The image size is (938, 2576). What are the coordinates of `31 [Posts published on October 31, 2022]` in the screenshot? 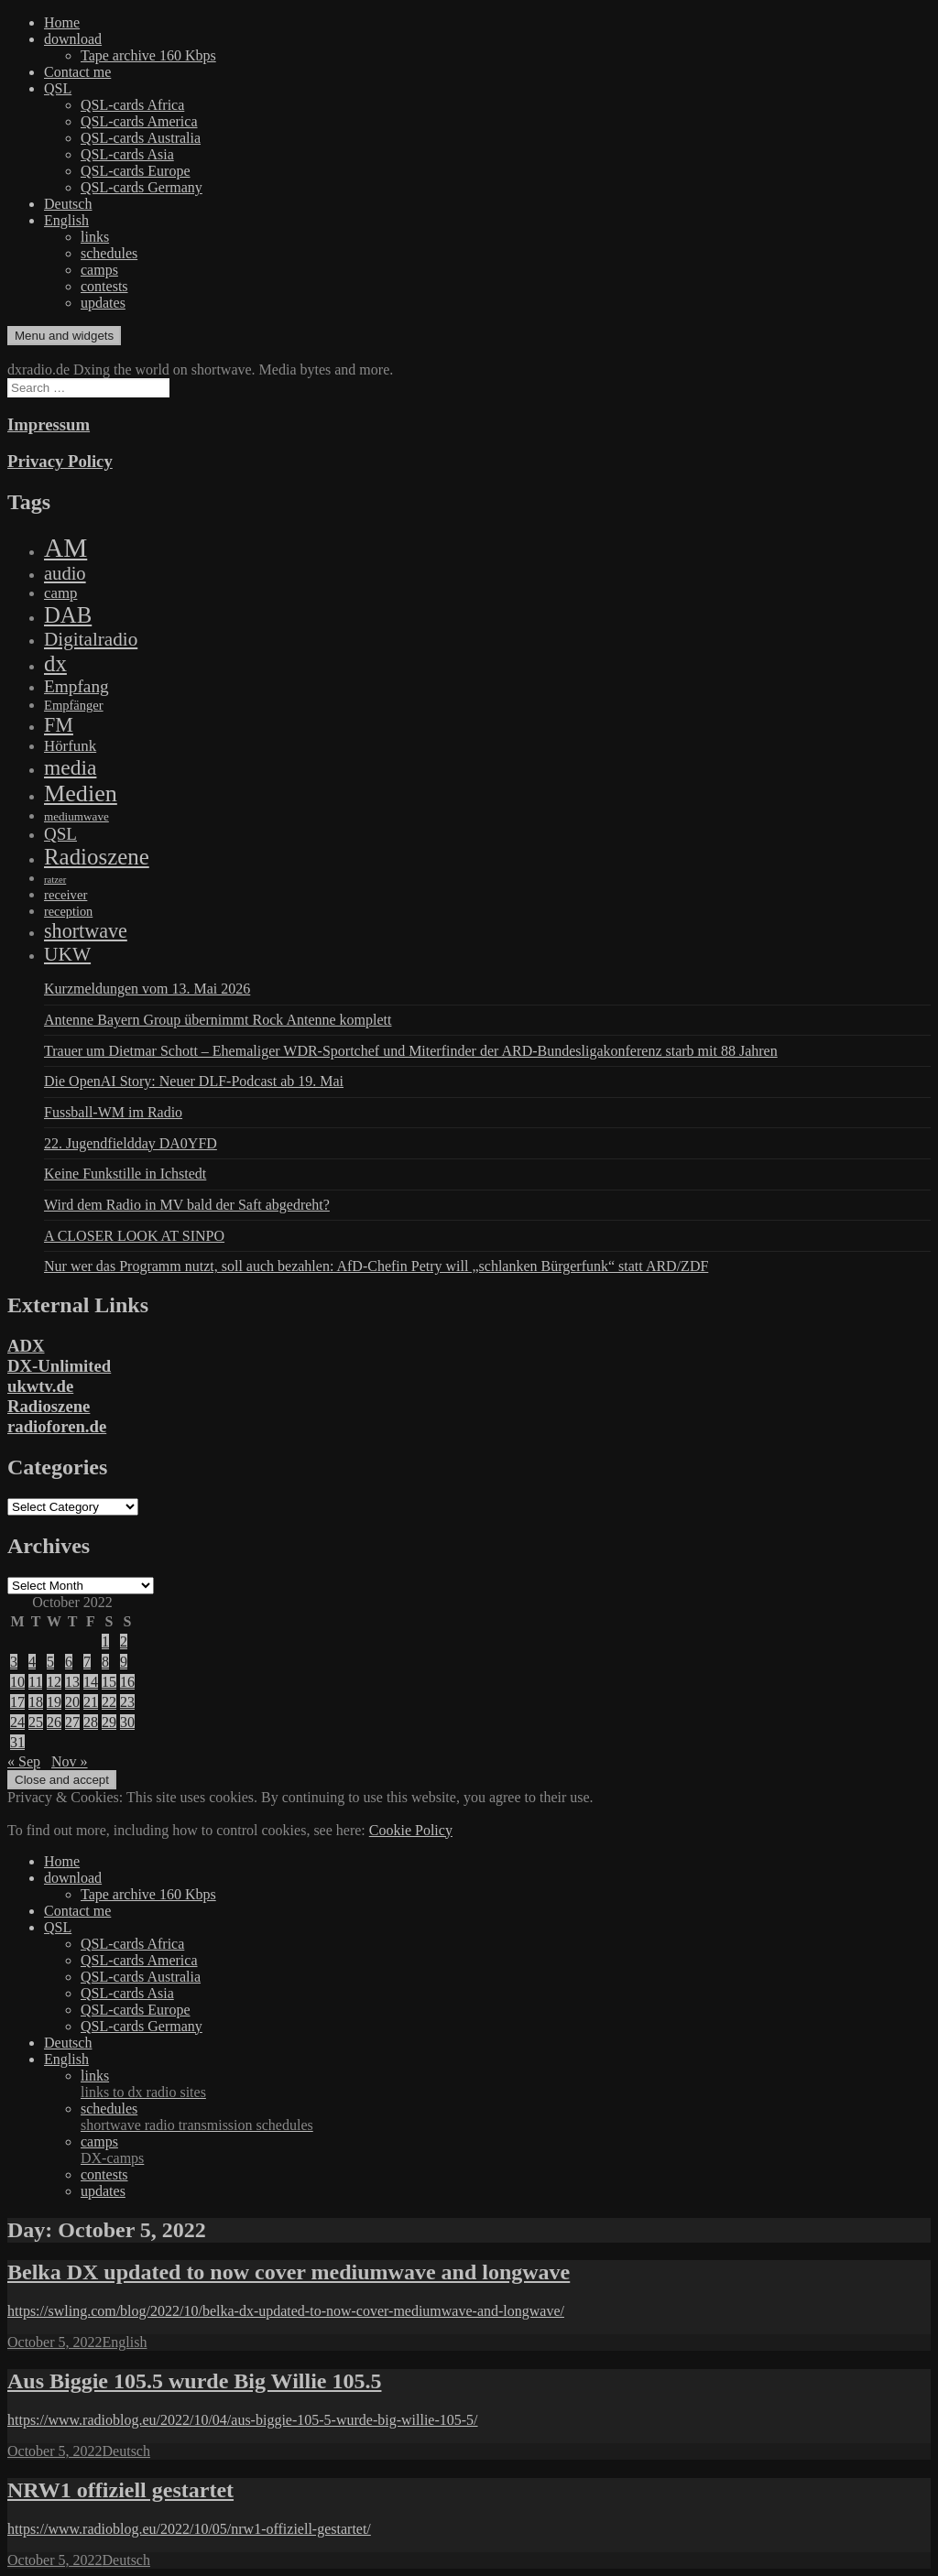 It's located at (17, 1742).